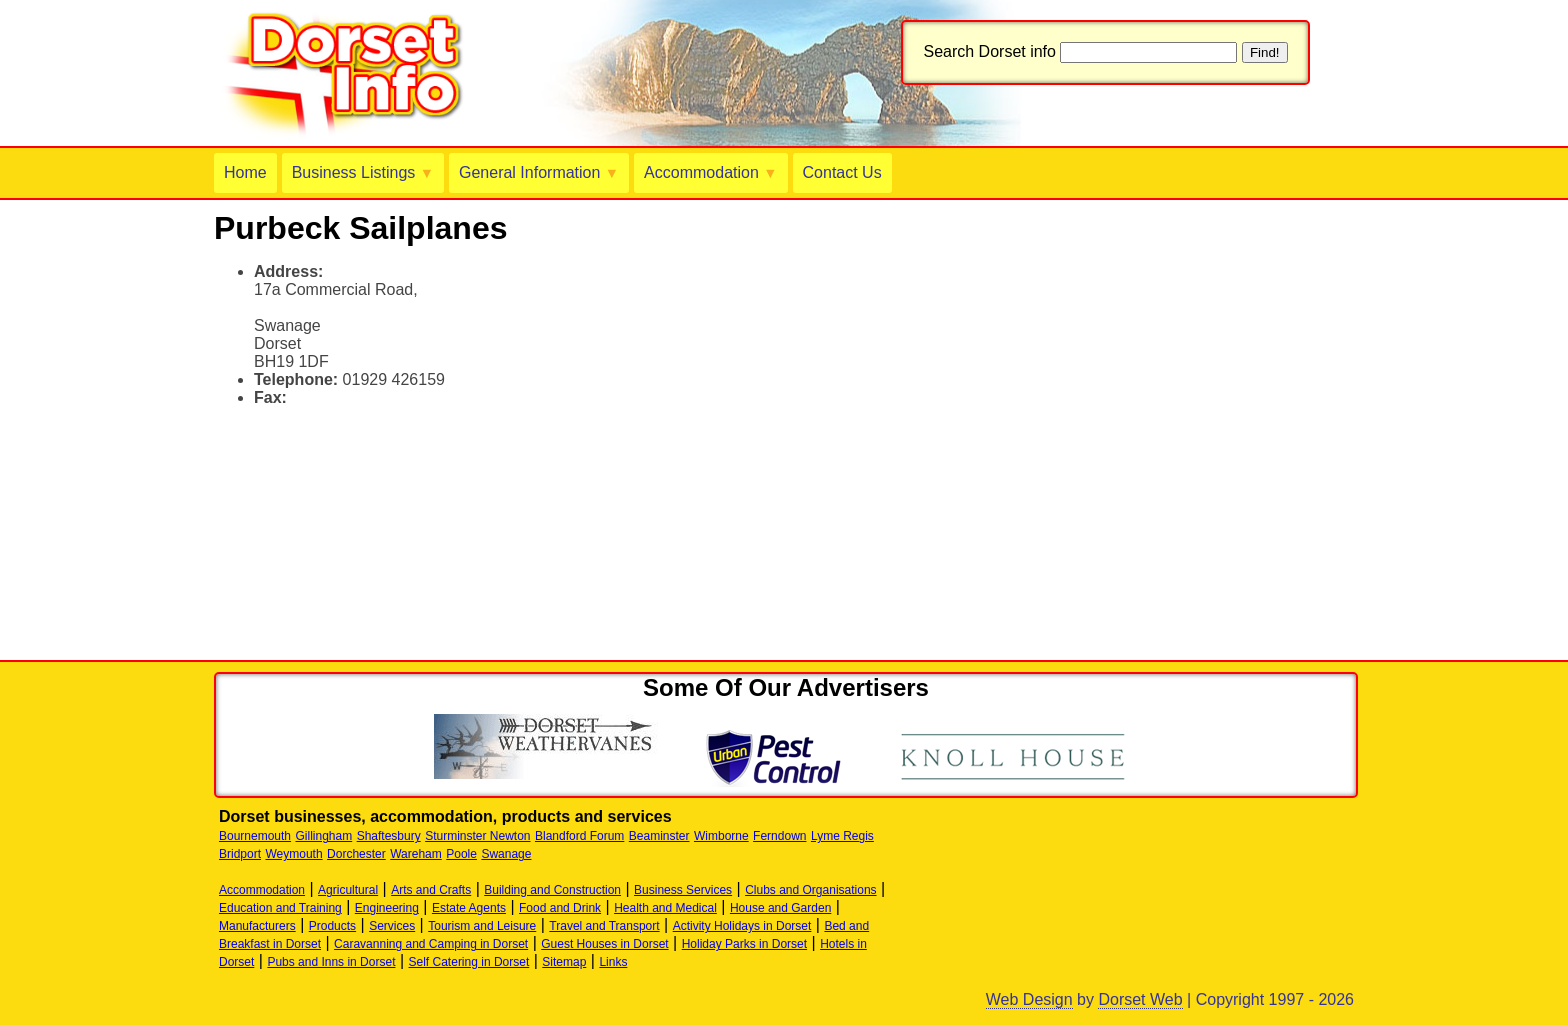 Image resolution: width=1568 pixels, height=1025 pixels. I want to click on Swanage, so click(506, 854).